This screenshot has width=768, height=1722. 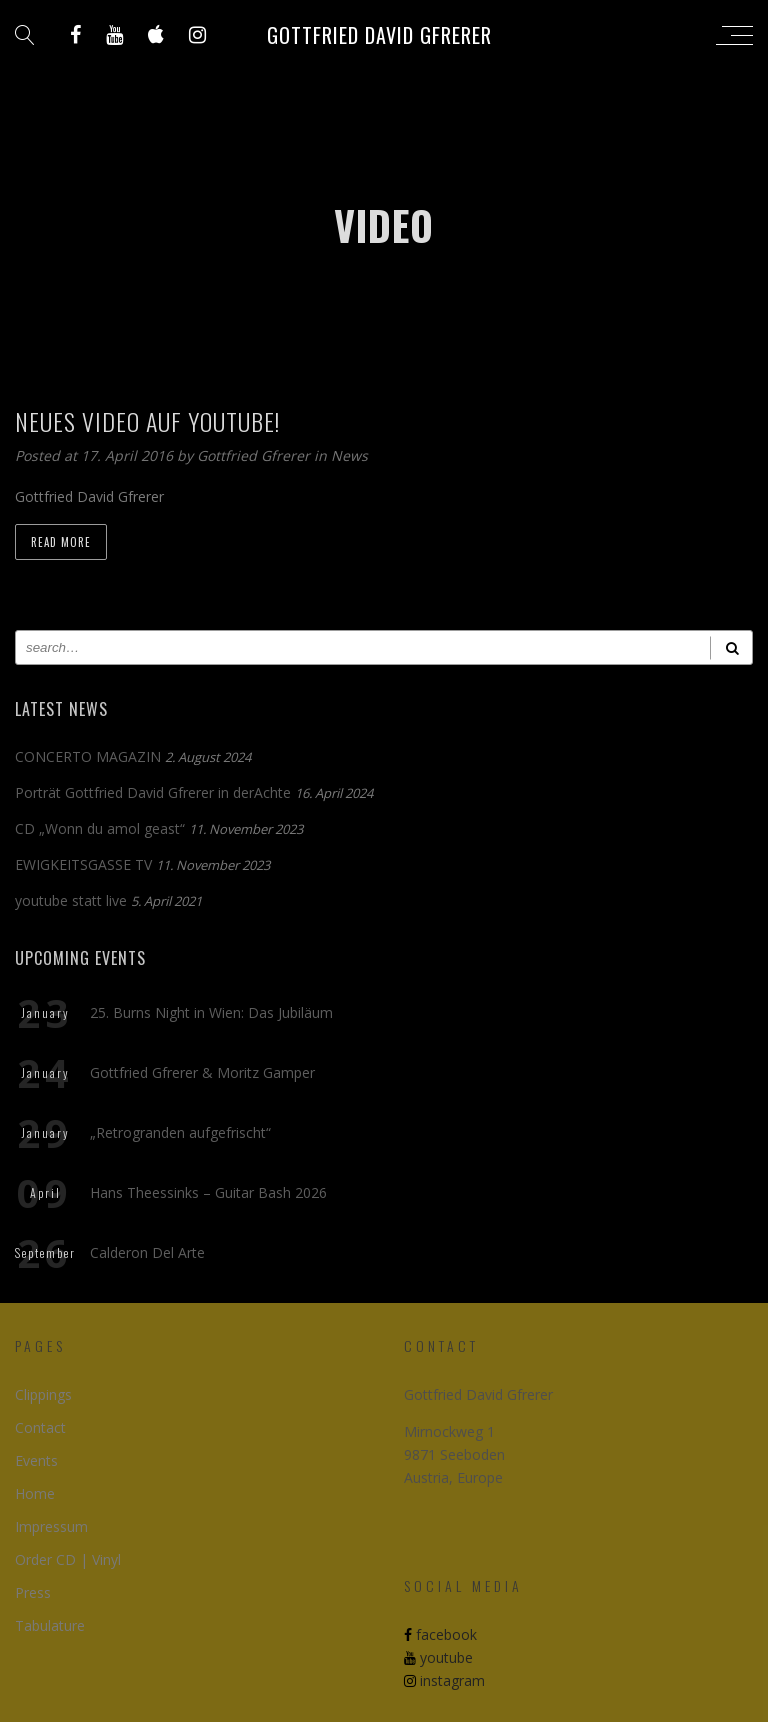 What do you see at coordinates (71, 900) in the screenshot?
I see `youtube statt live` at bounding box center [71, 900].